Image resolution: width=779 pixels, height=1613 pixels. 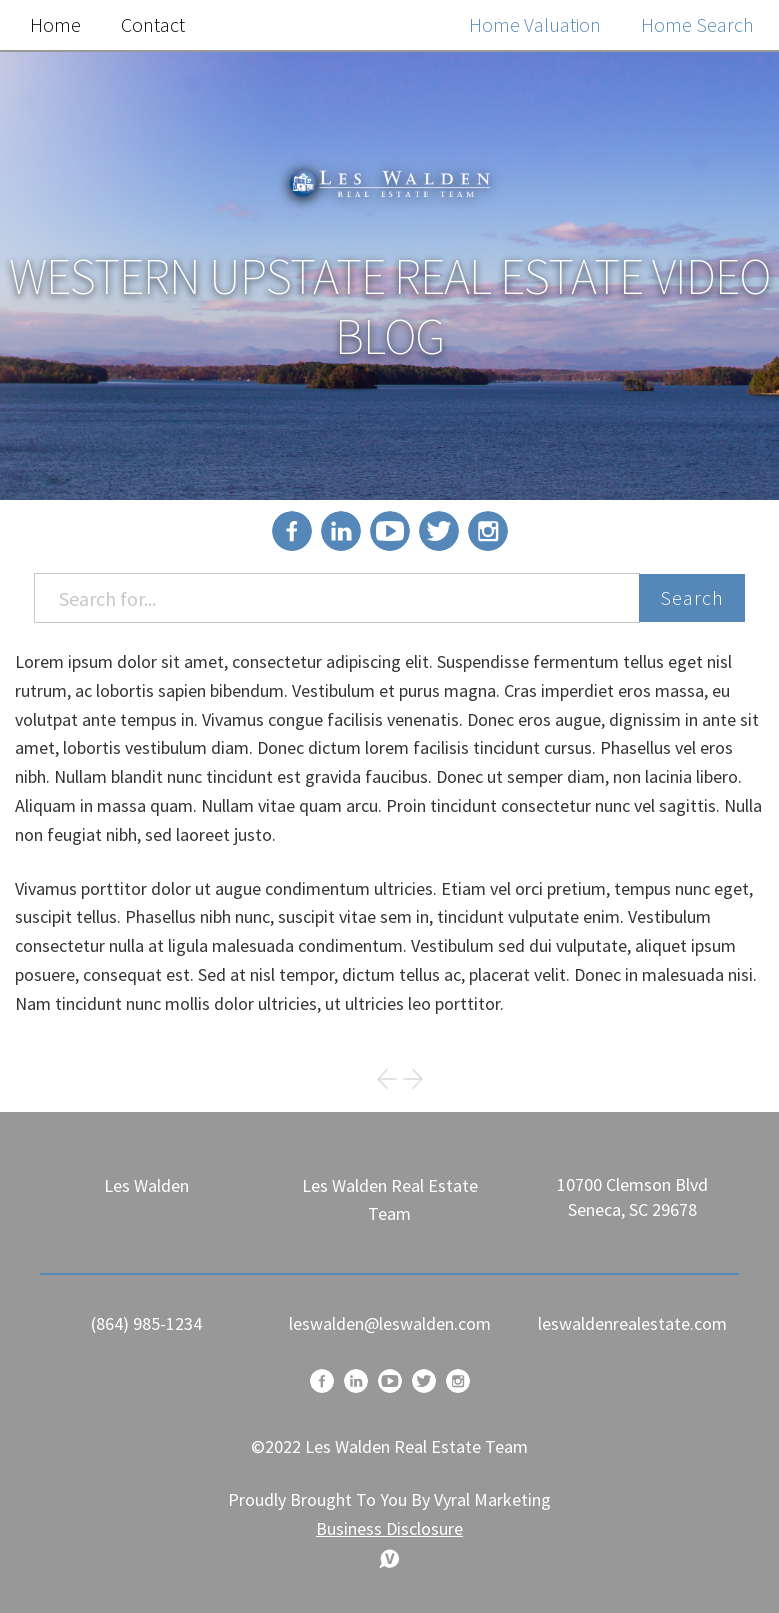 What do you see at coordinates (692, 597) in the screenshot?
I see `Search` at bounding box center [692, 597].